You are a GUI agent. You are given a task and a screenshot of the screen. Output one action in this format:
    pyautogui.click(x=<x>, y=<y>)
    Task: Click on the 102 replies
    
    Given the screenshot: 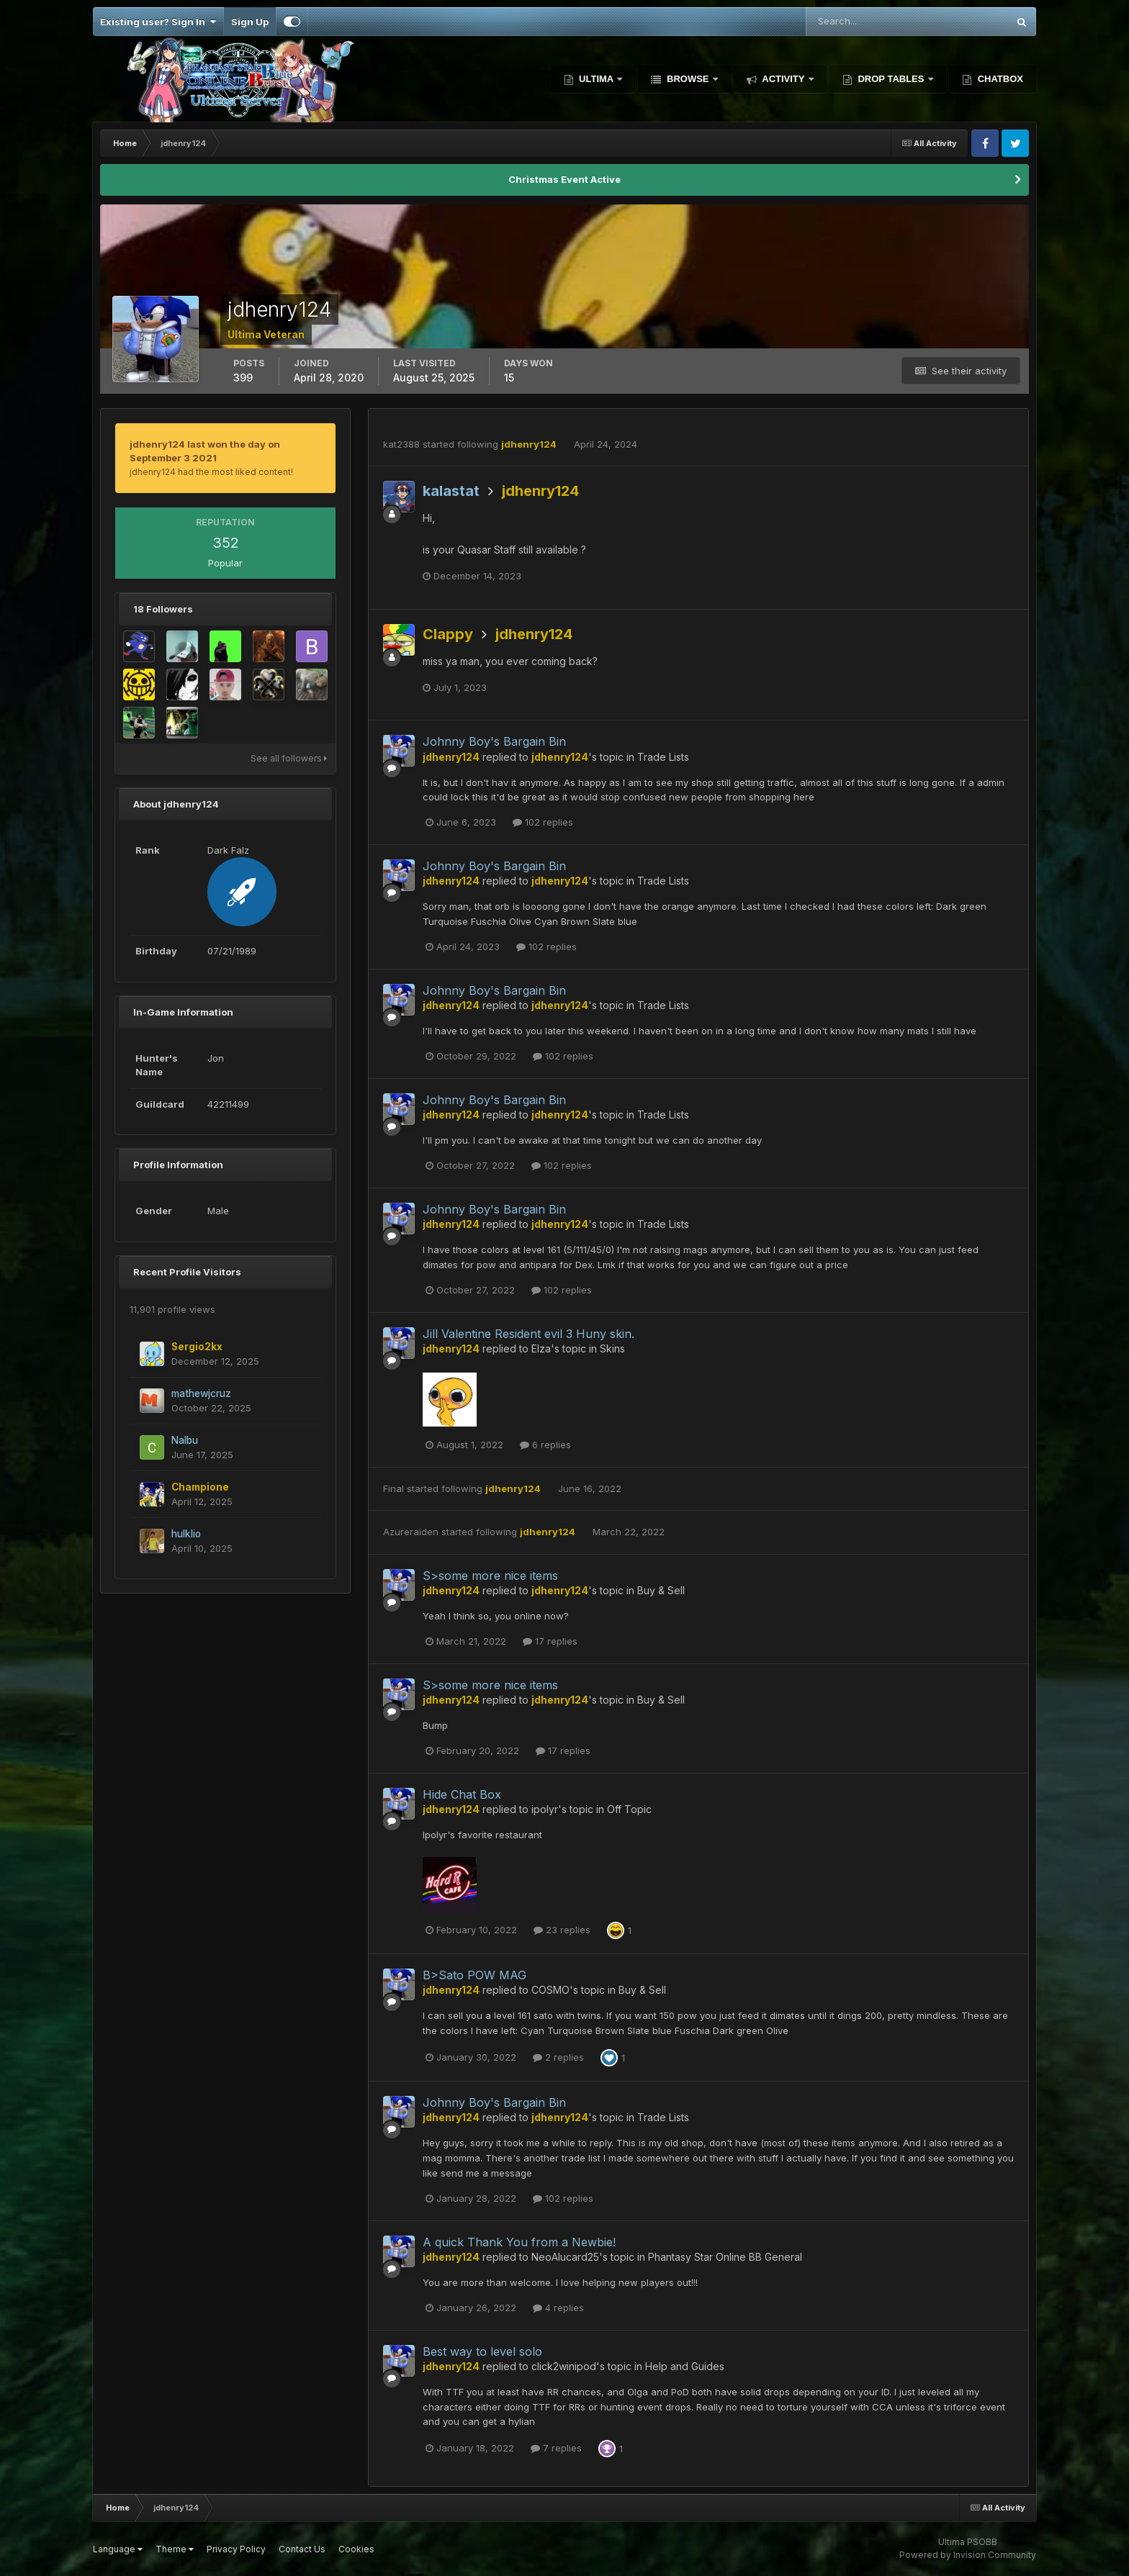 What is the action you would take?
    pyautogui.click(x=543, y=822)
    